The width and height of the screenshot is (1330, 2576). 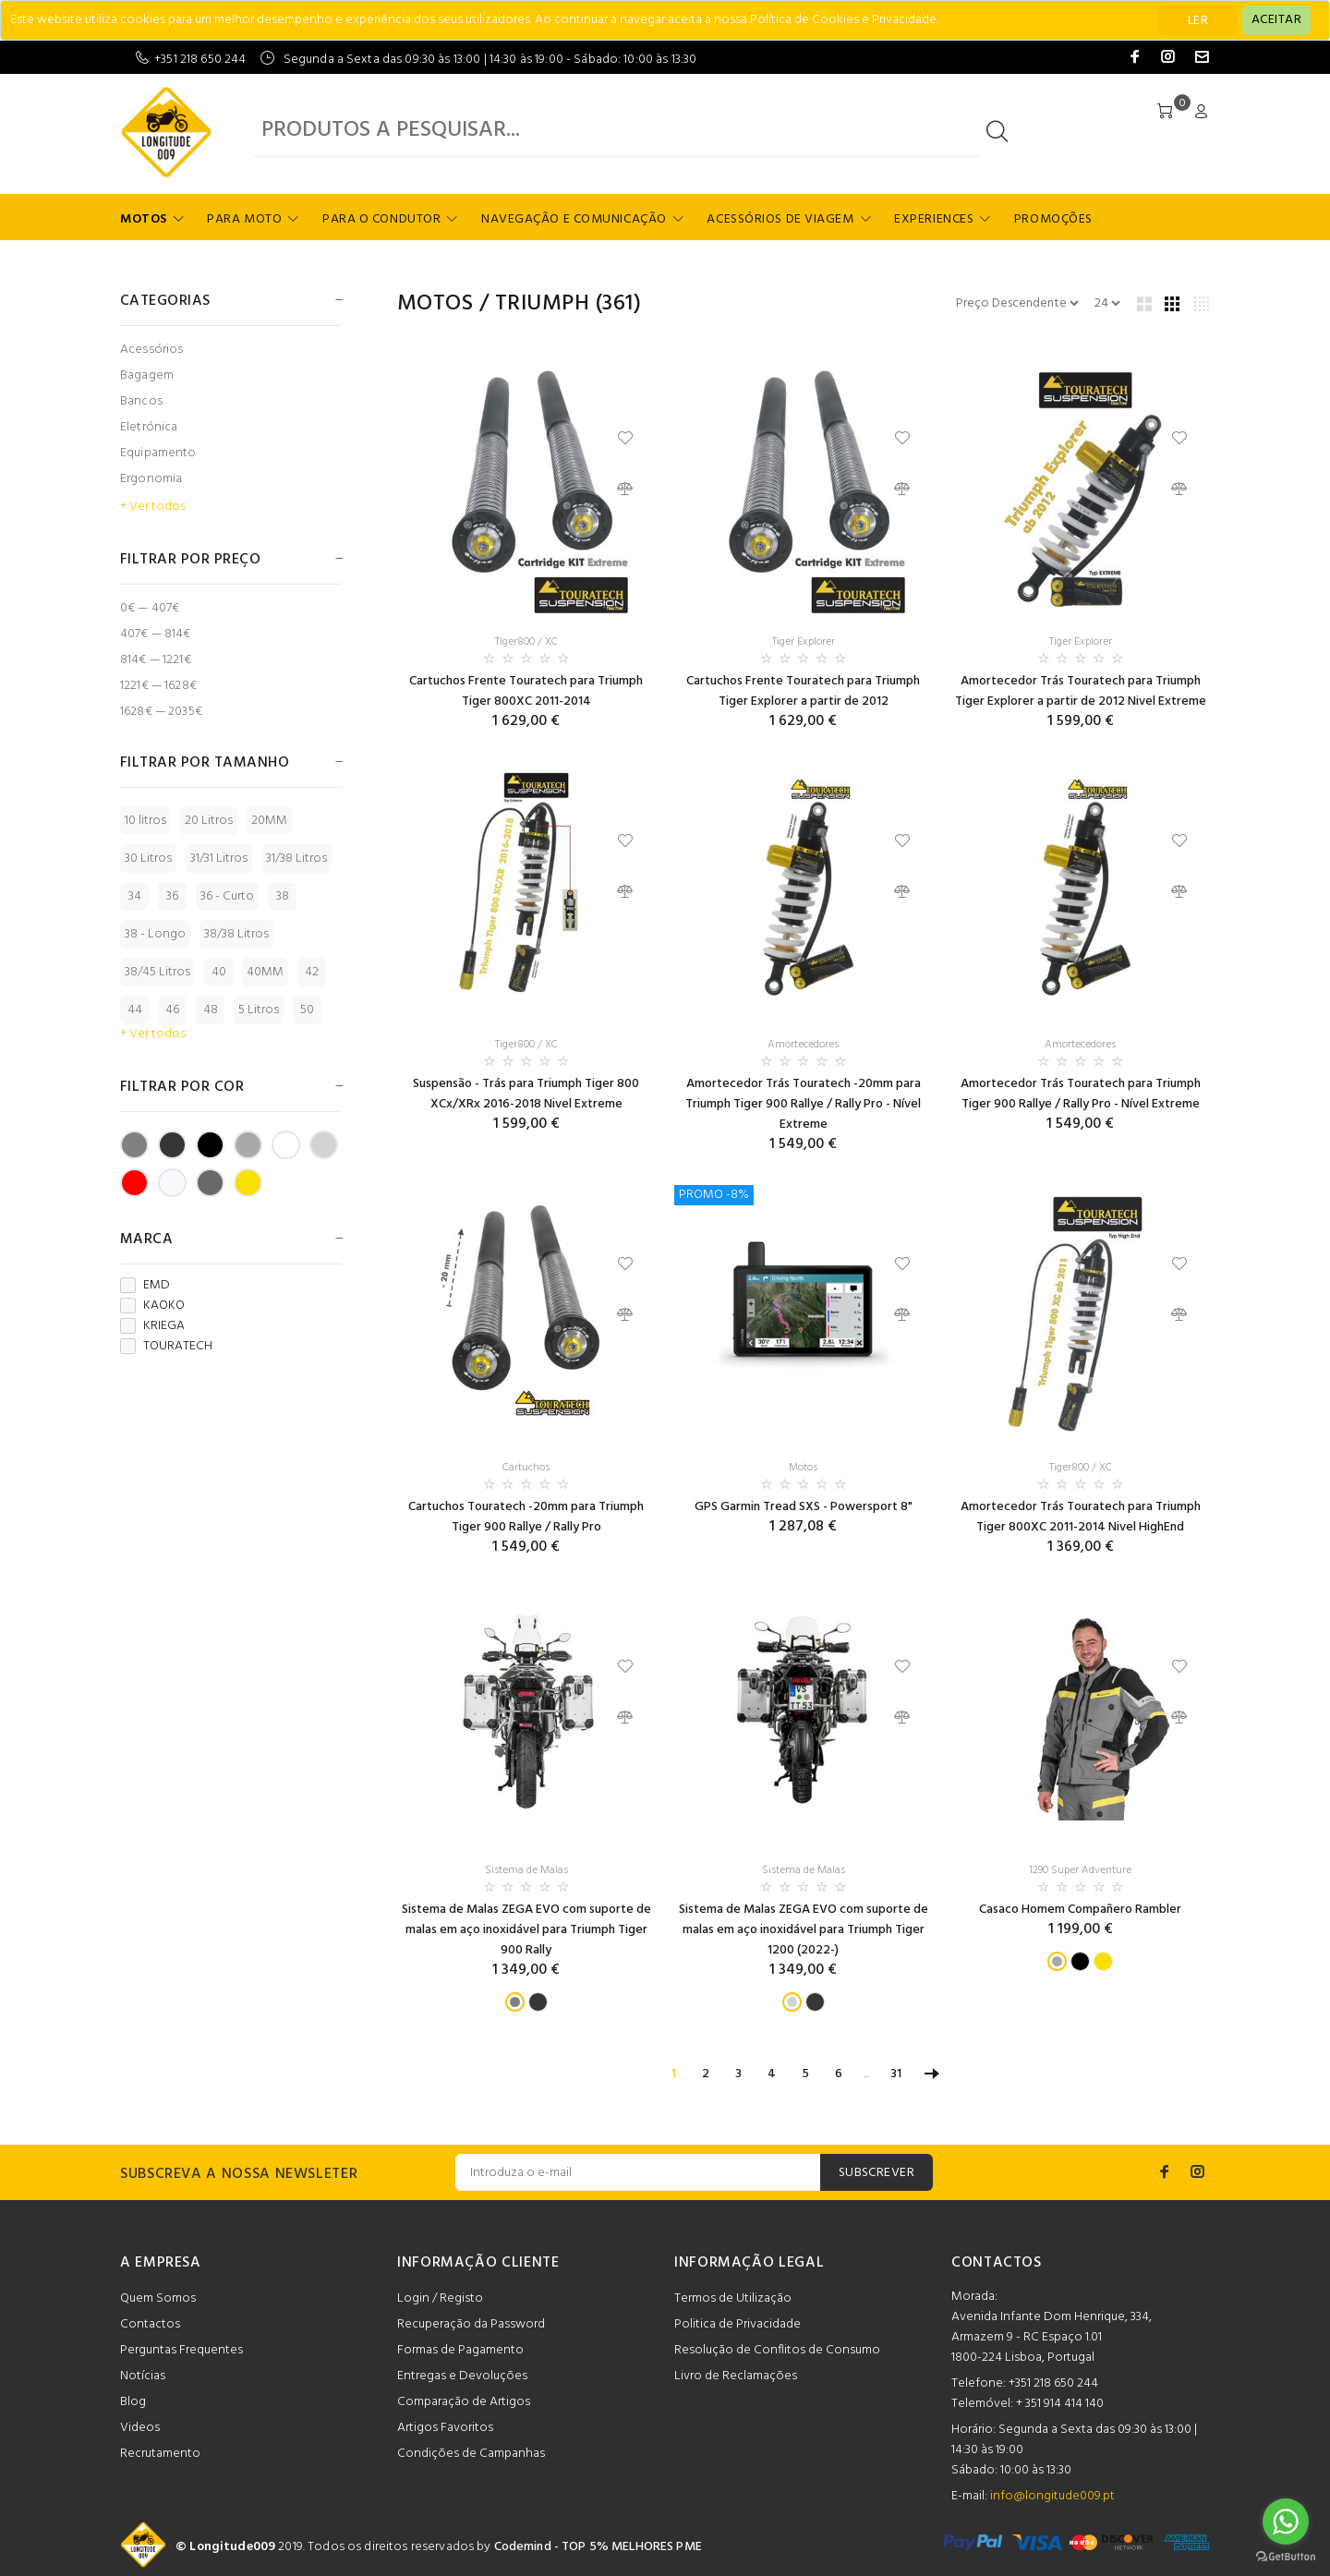 What do you see at coordinates (158, 2298) in the screenshot?
I see `Quem Somos` at bounding box center [158, 2298].